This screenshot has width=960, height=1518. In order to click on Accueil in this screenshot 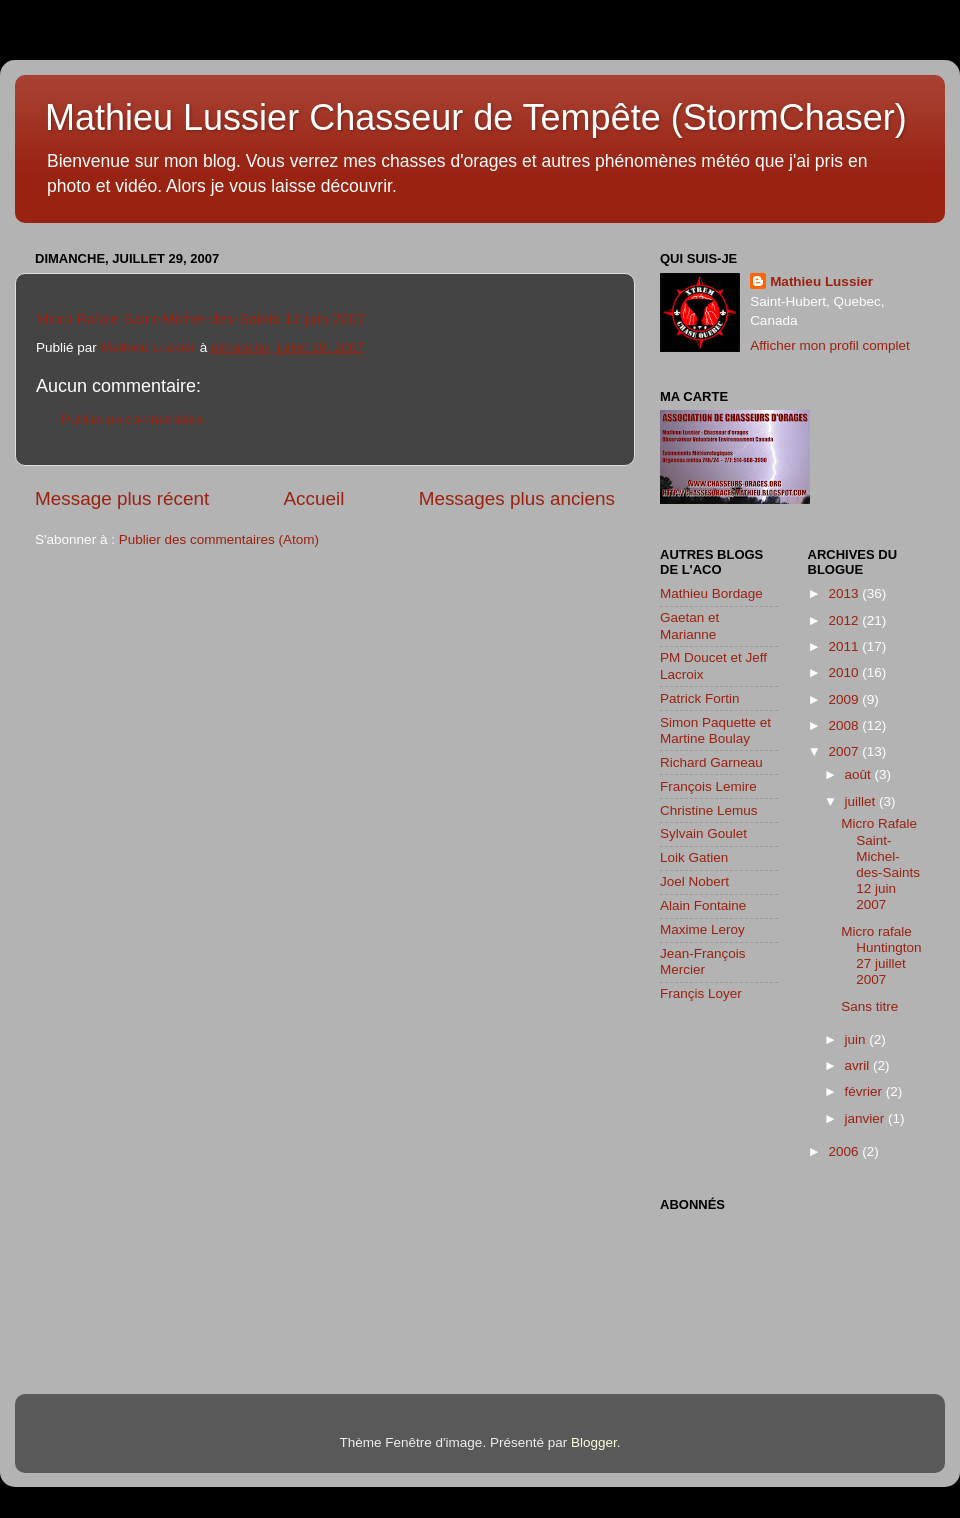, I will do `click(314, 498)`.